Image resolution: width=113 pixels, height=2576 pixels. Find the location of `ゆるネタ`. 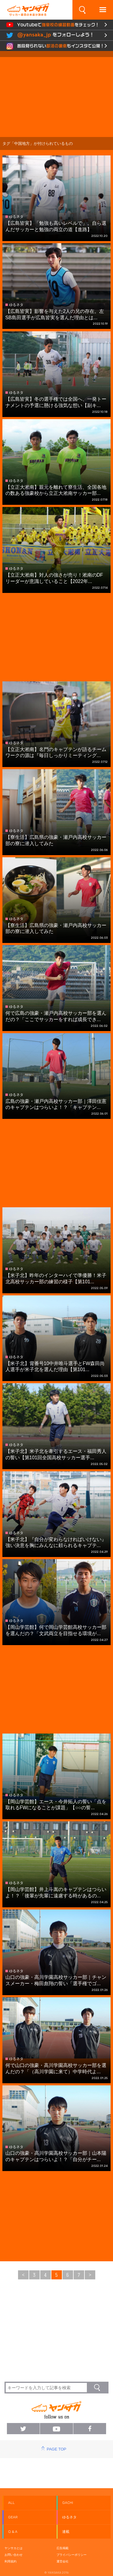

ゆるネタ is located at coordinates (69, 2517).